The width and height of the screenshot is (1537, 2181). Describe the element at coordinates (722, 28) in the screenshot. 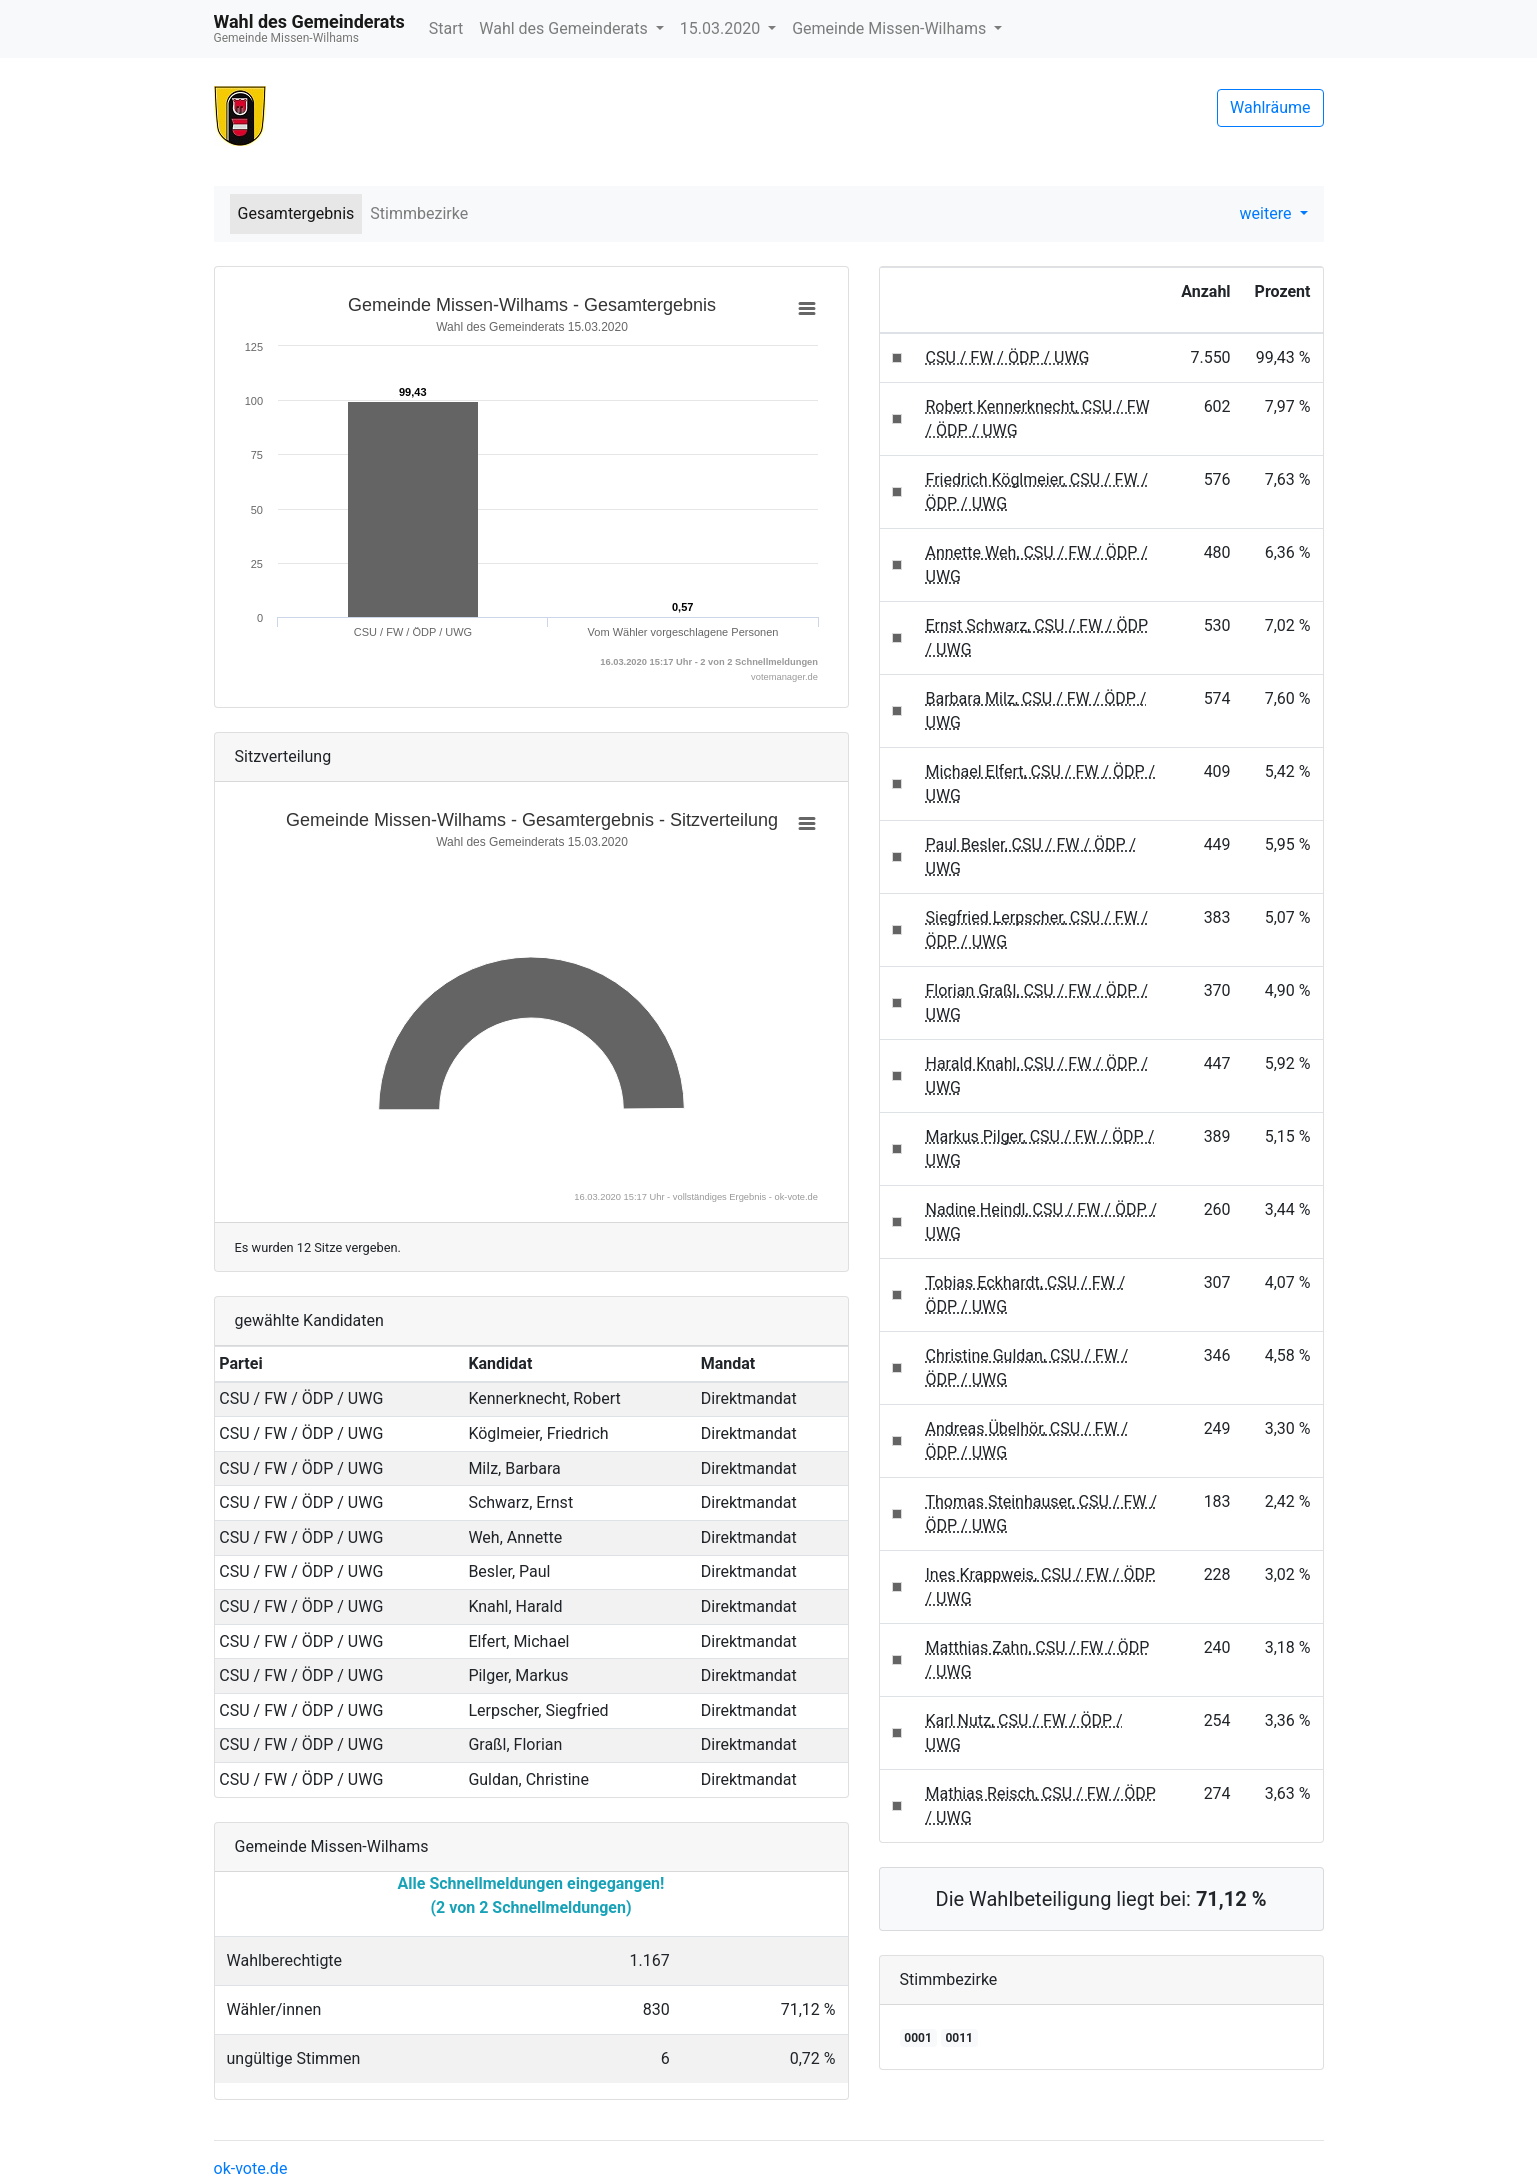

I see `15.03.2020` at that location.